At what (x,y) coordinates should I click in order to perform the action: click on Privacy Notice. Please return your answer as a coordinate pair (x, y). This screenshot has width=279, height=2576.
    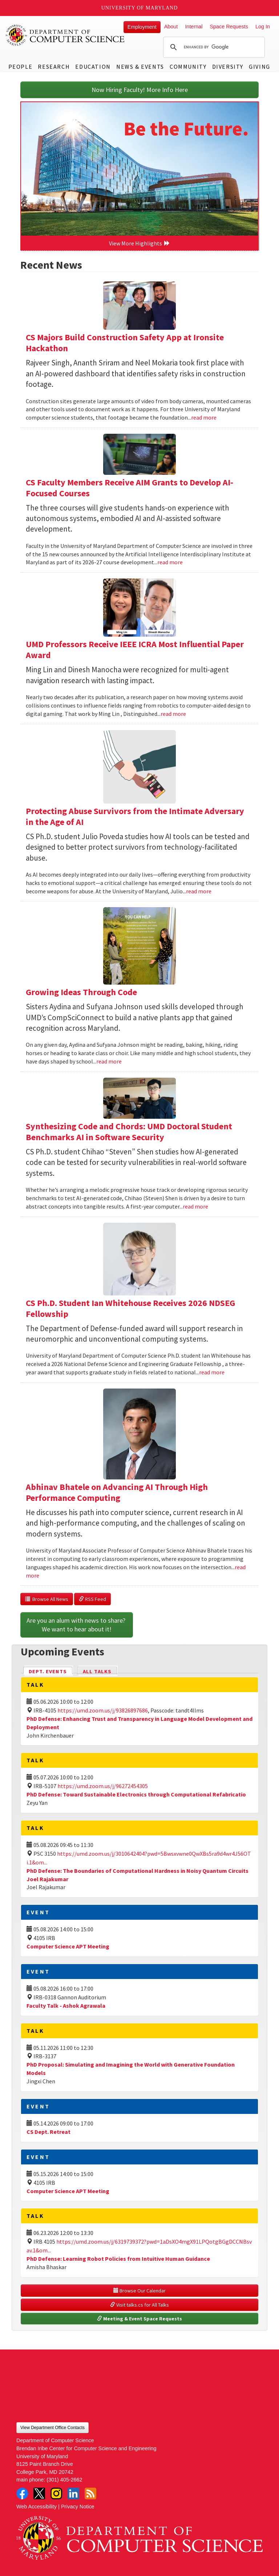
    Looking at the image, I should click on (77, 2506).